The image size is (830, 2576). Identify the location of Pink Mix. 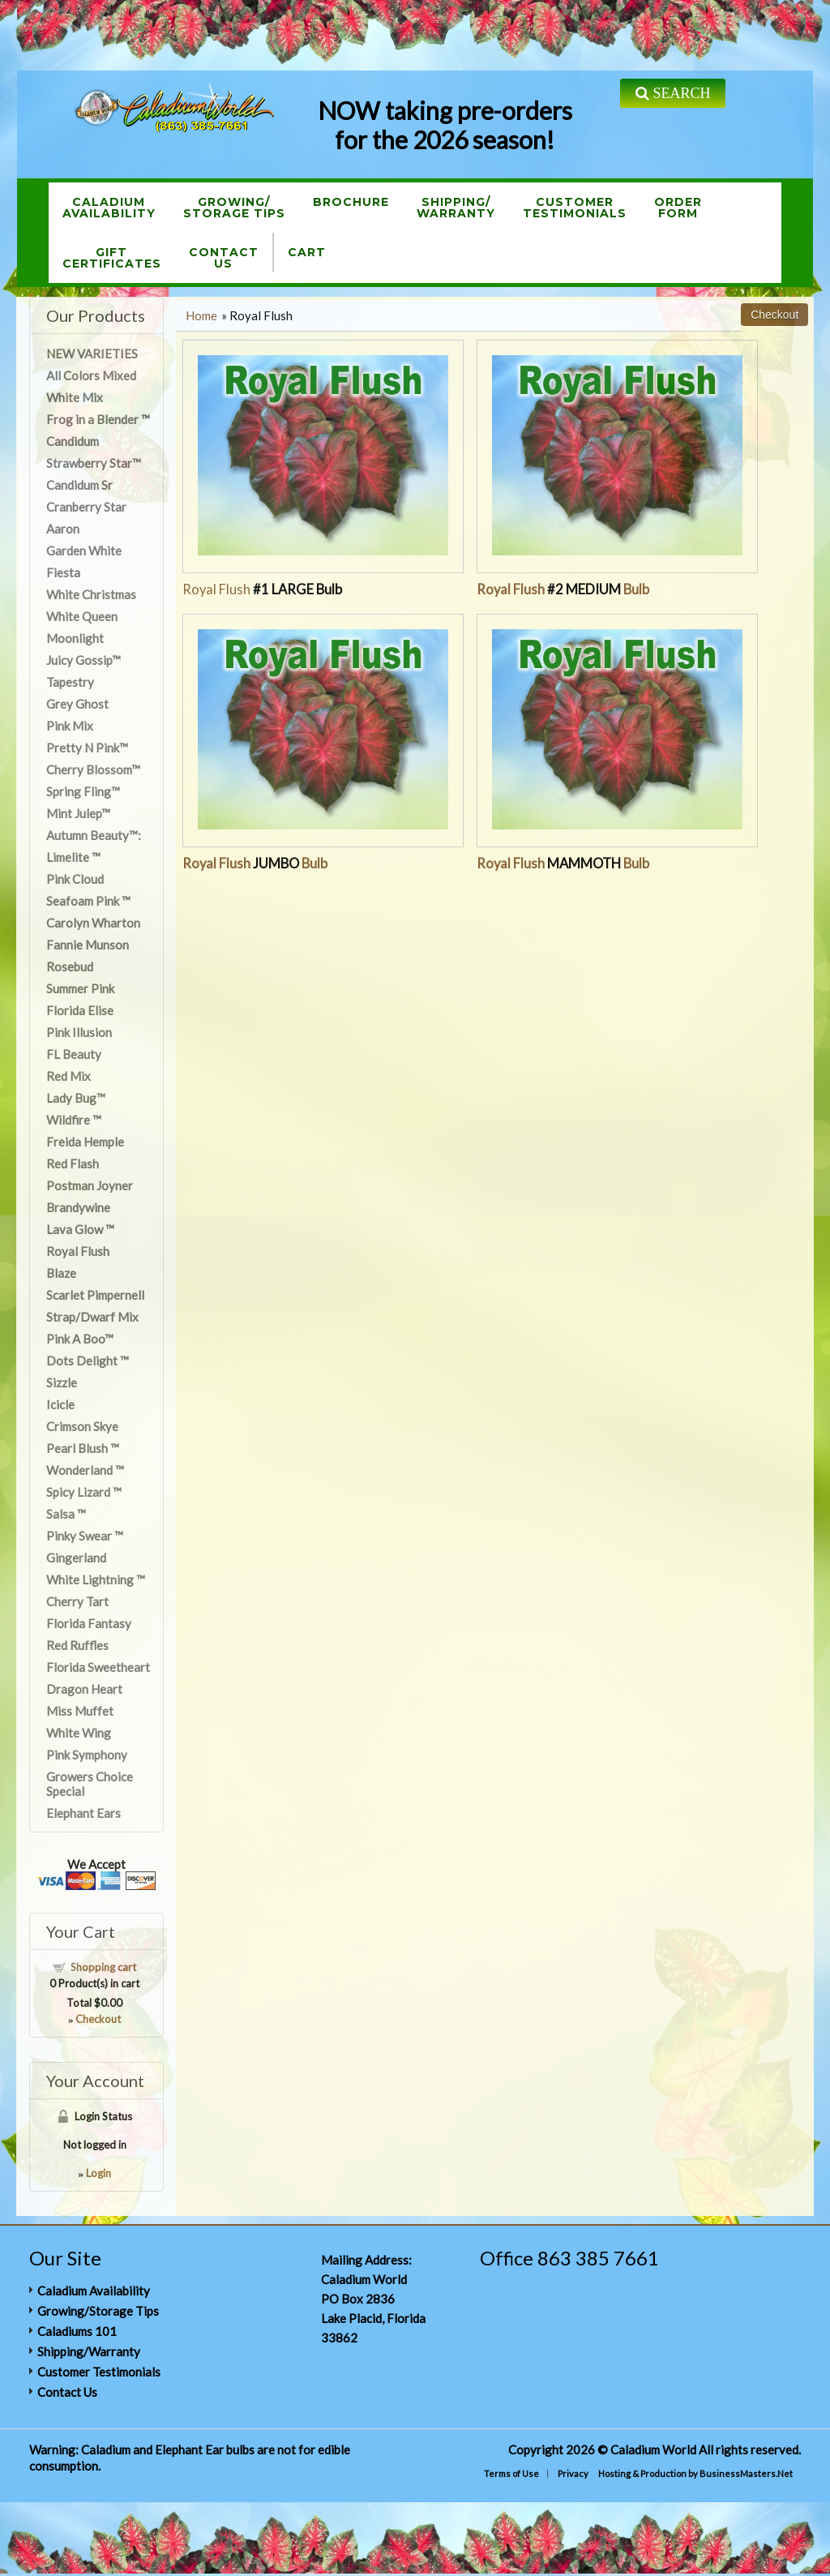
(69, 725).